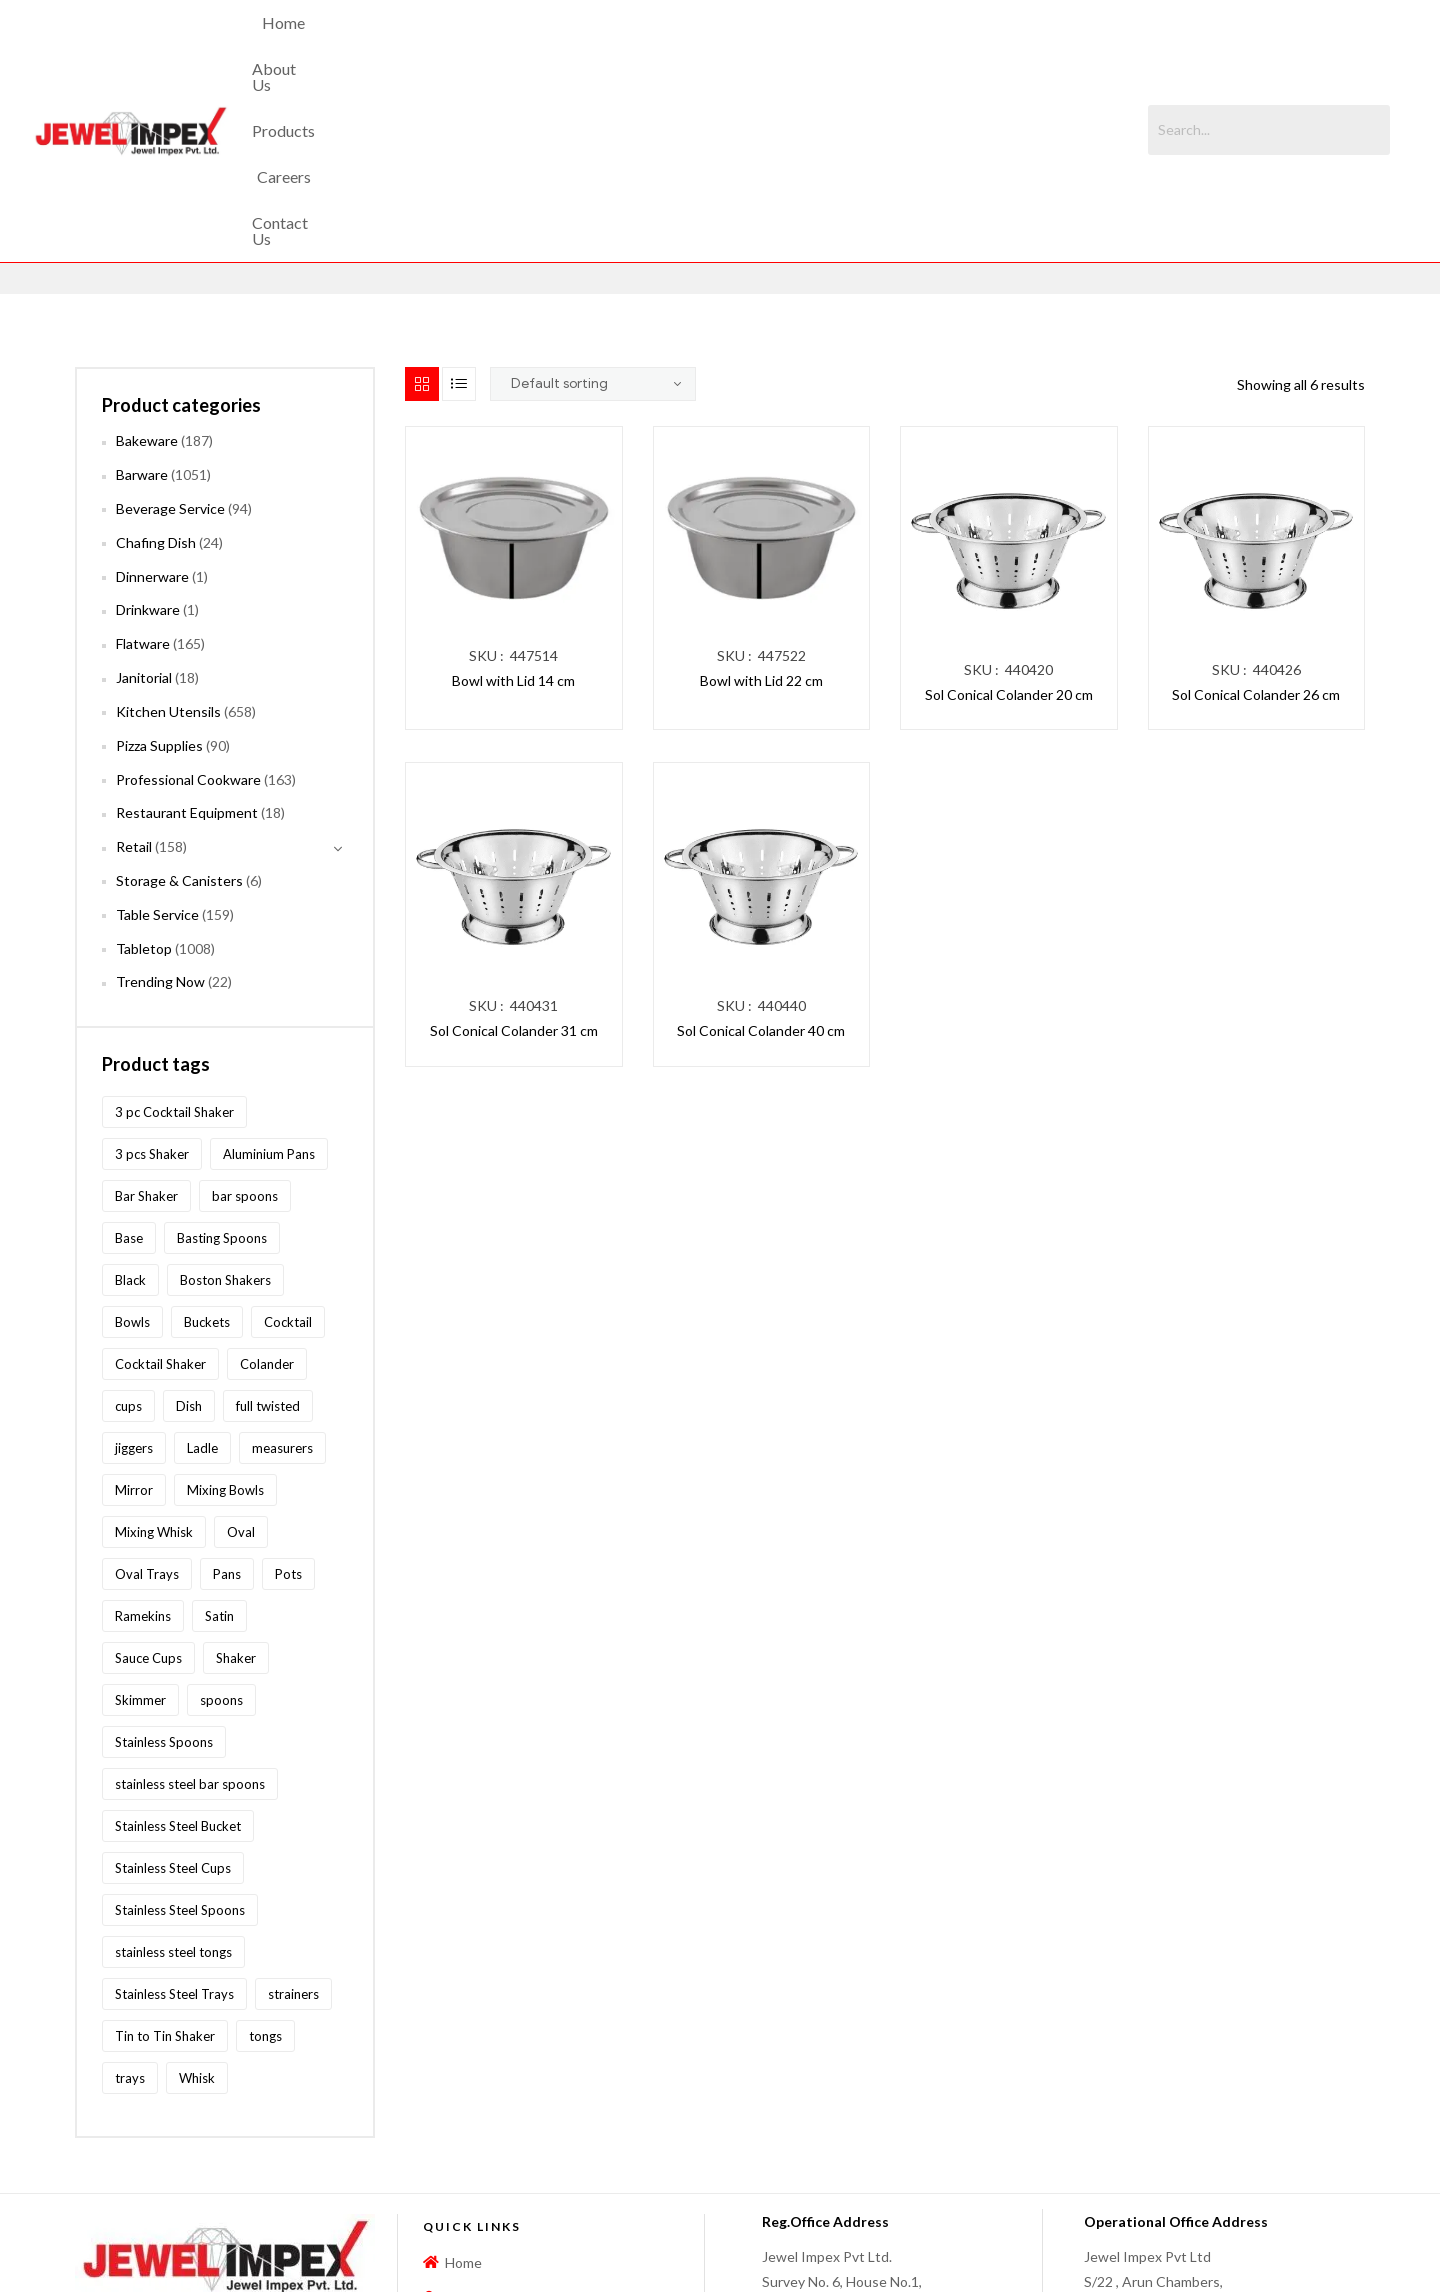  What do you see at coordinates (168, 542) in the screenshot?
I see `Kitchen Utensils` at bounding box center [168, 542].